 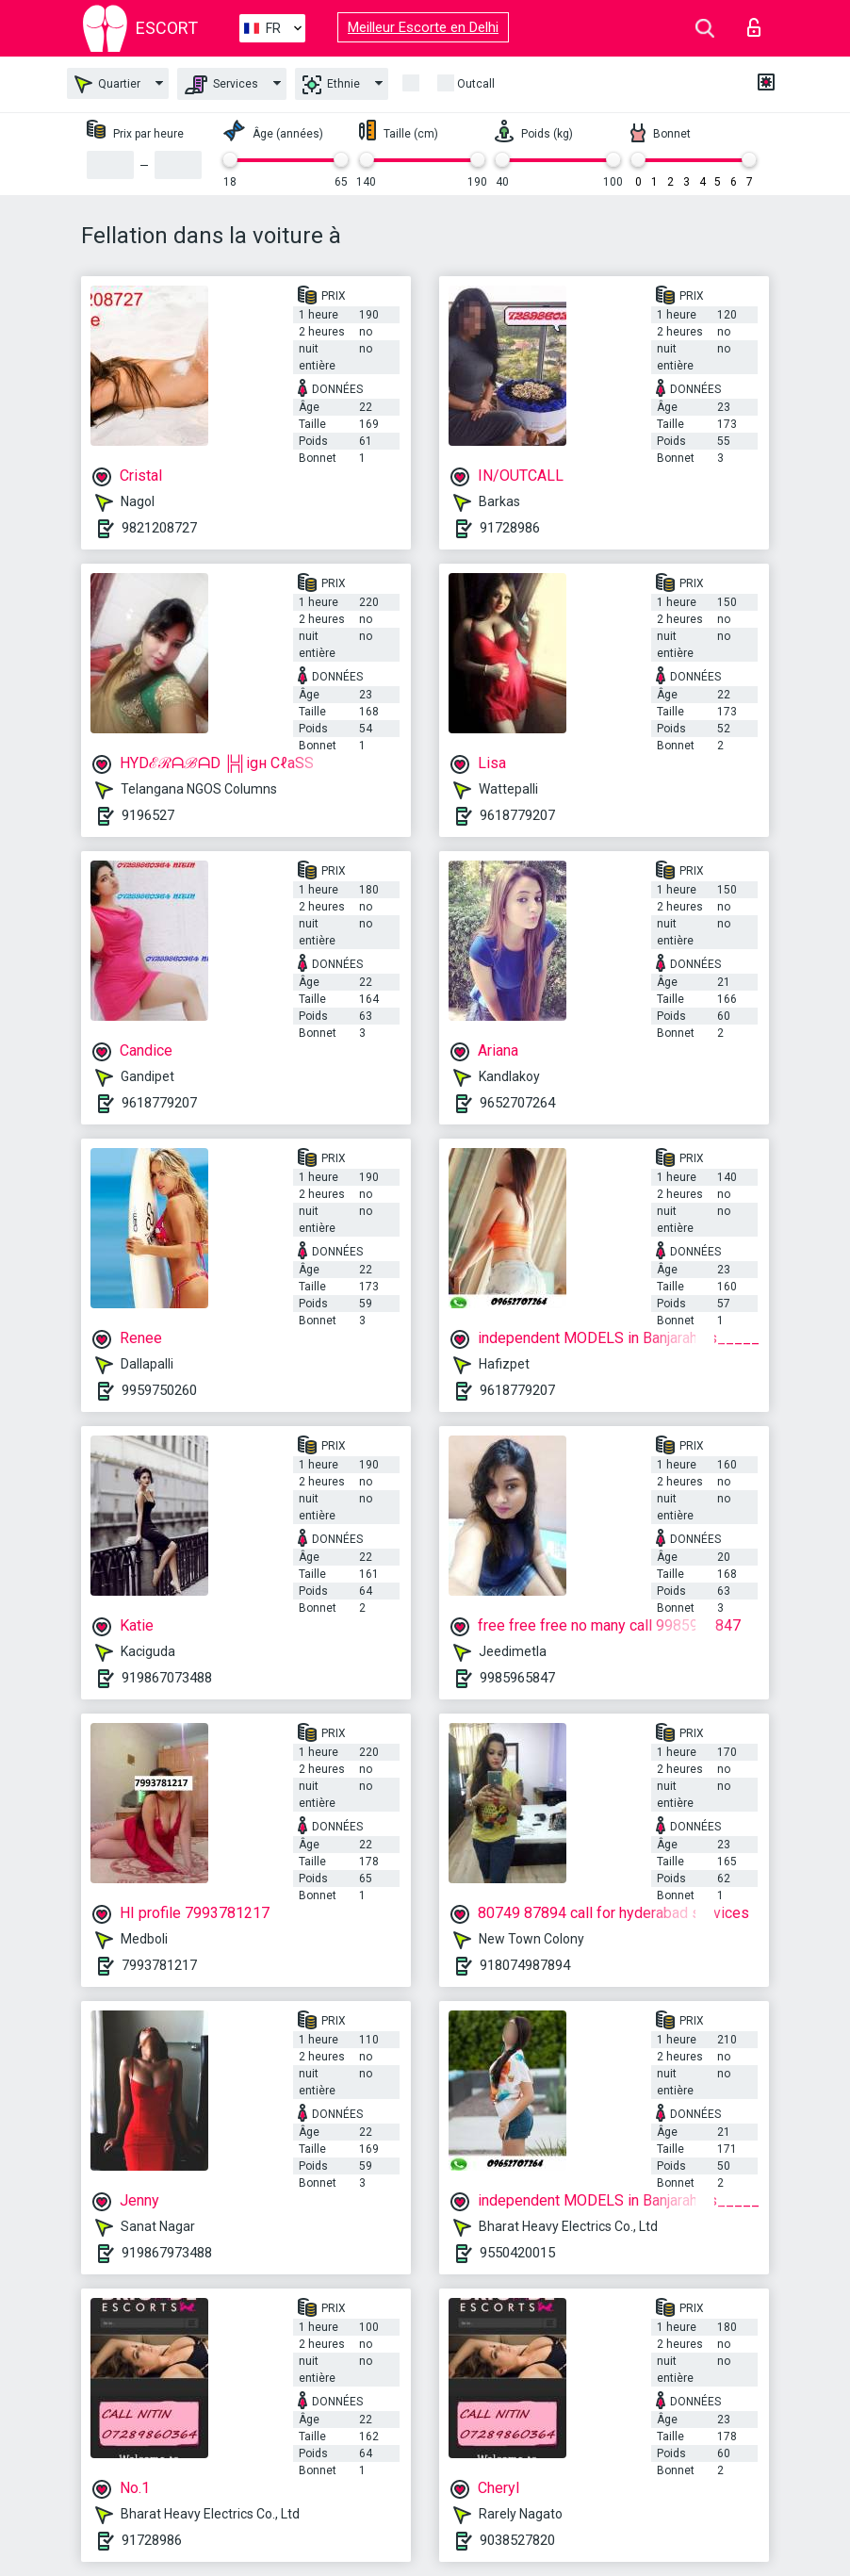 I want to click on 9550420015, so click(x=517, y=2252).